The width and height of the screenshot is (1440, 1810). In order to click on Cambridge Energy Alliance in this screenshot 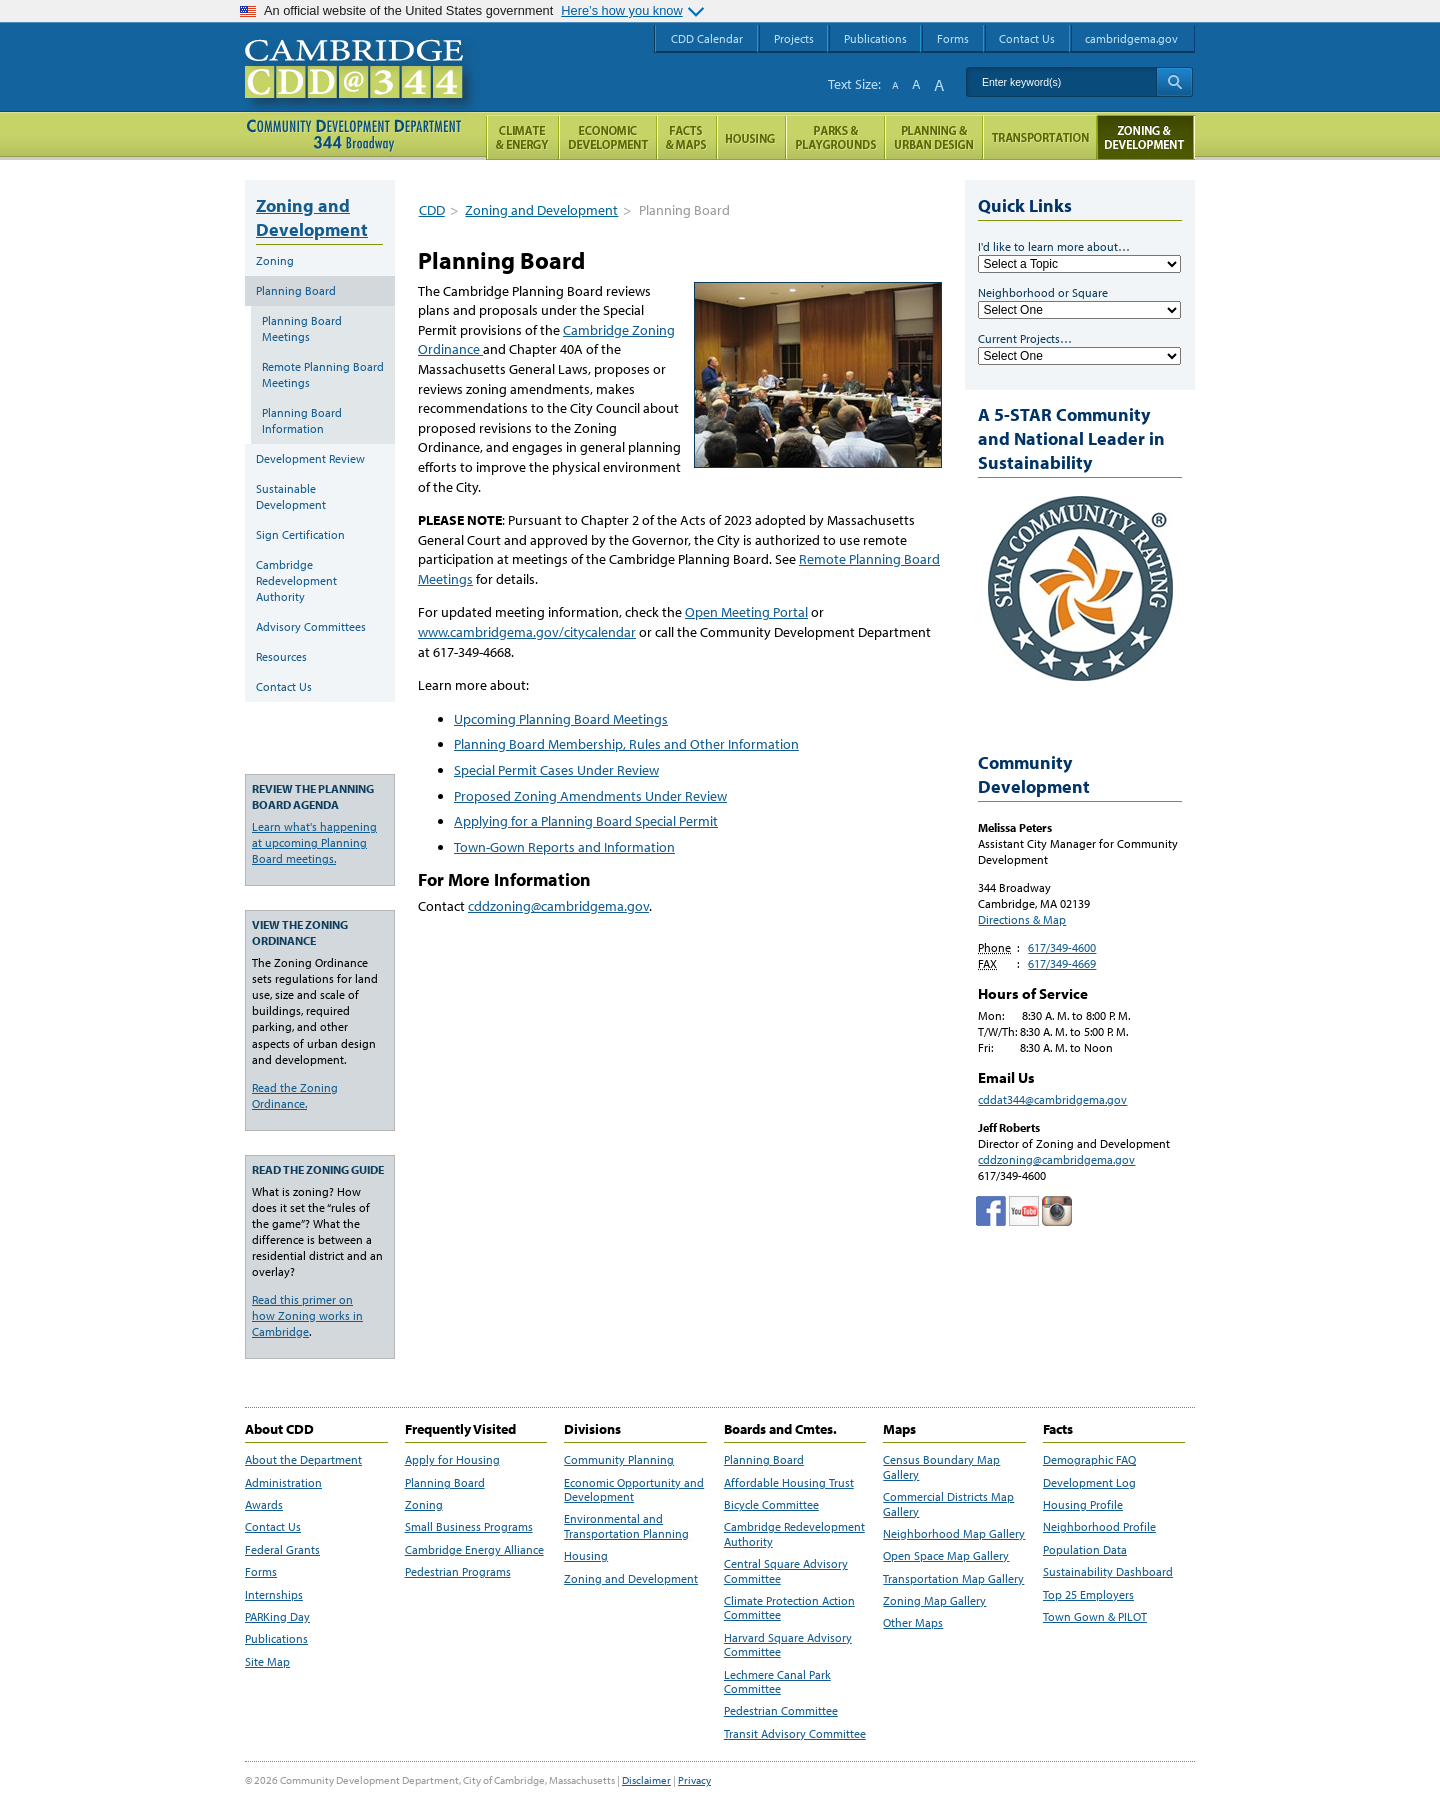, I will do `click(474, 1550)`.